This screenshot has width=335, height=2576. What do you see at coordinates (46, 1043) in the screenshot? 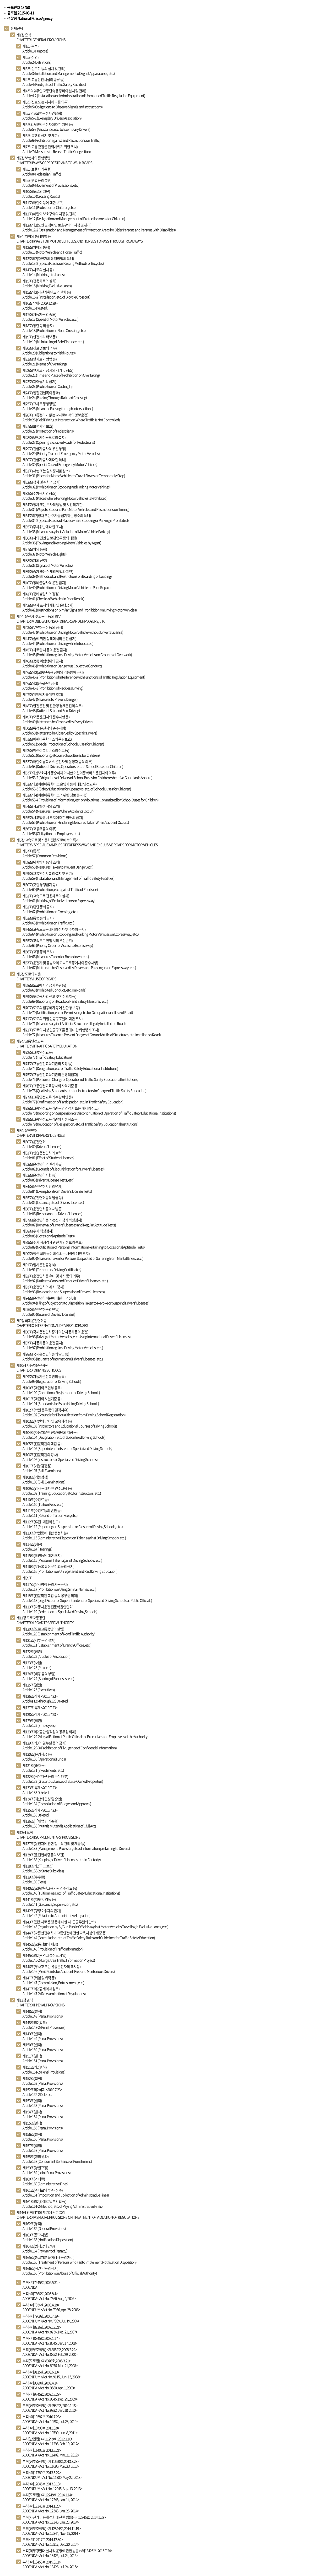
I see `CHAPTER VII TRAFFIC SAFETY EDUCATION` at bounding box center [46, 1043].